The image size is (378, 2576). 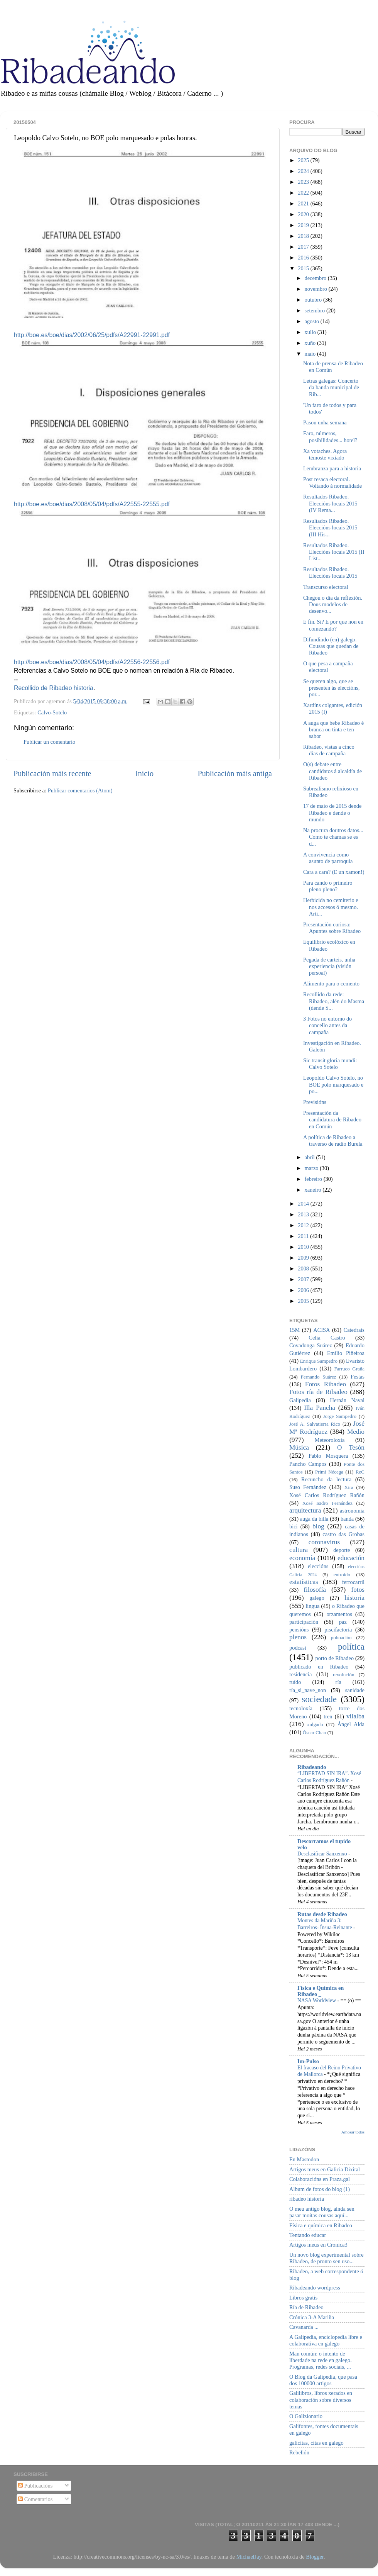 I want to click on Illa Pancha, so click(x=319, y=1407).